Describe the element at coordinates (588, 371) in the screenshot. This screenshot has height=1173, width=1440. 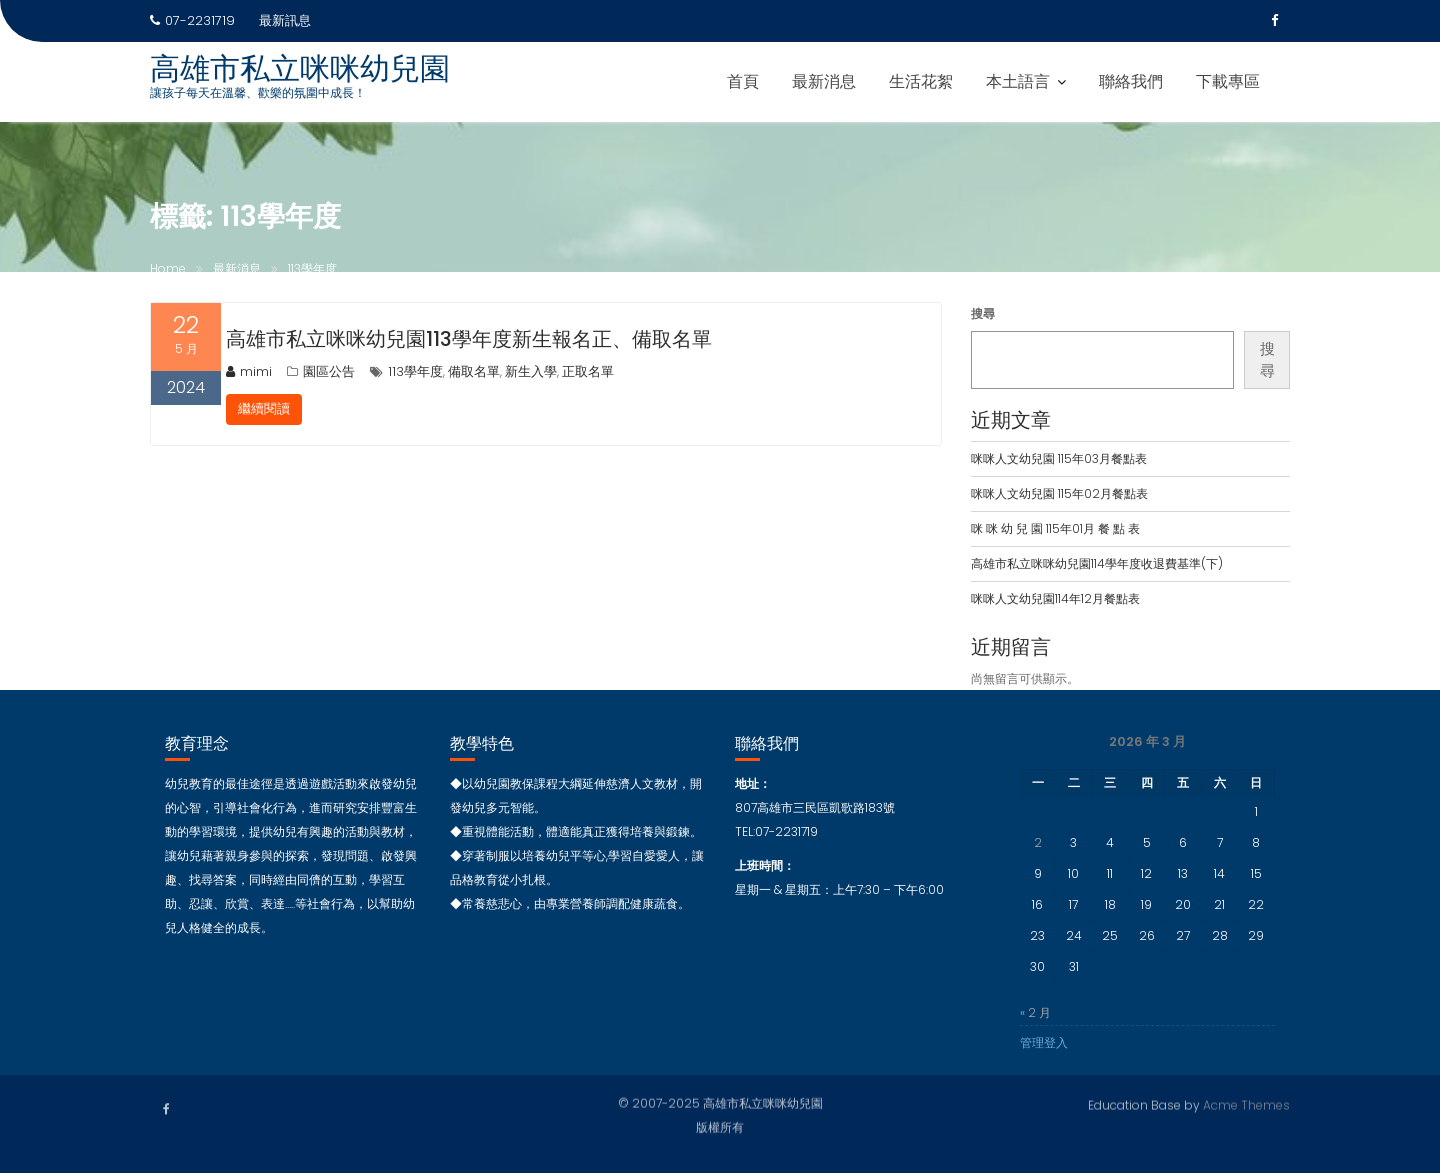
I see `正取名單` at that location.